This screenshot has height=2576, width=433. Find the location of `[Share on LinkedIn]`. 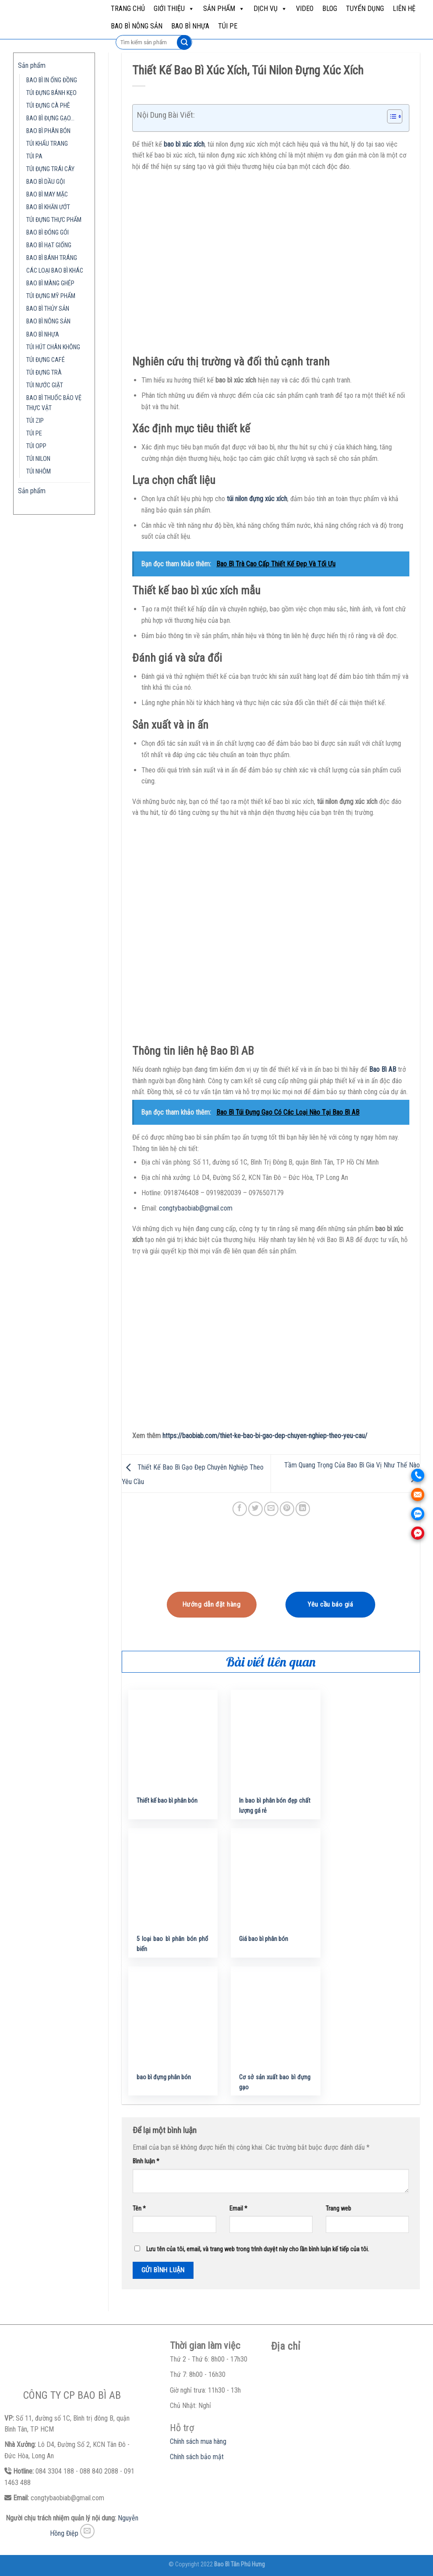

[Share on LinkedIn] is located at coordinates (303, 1509).